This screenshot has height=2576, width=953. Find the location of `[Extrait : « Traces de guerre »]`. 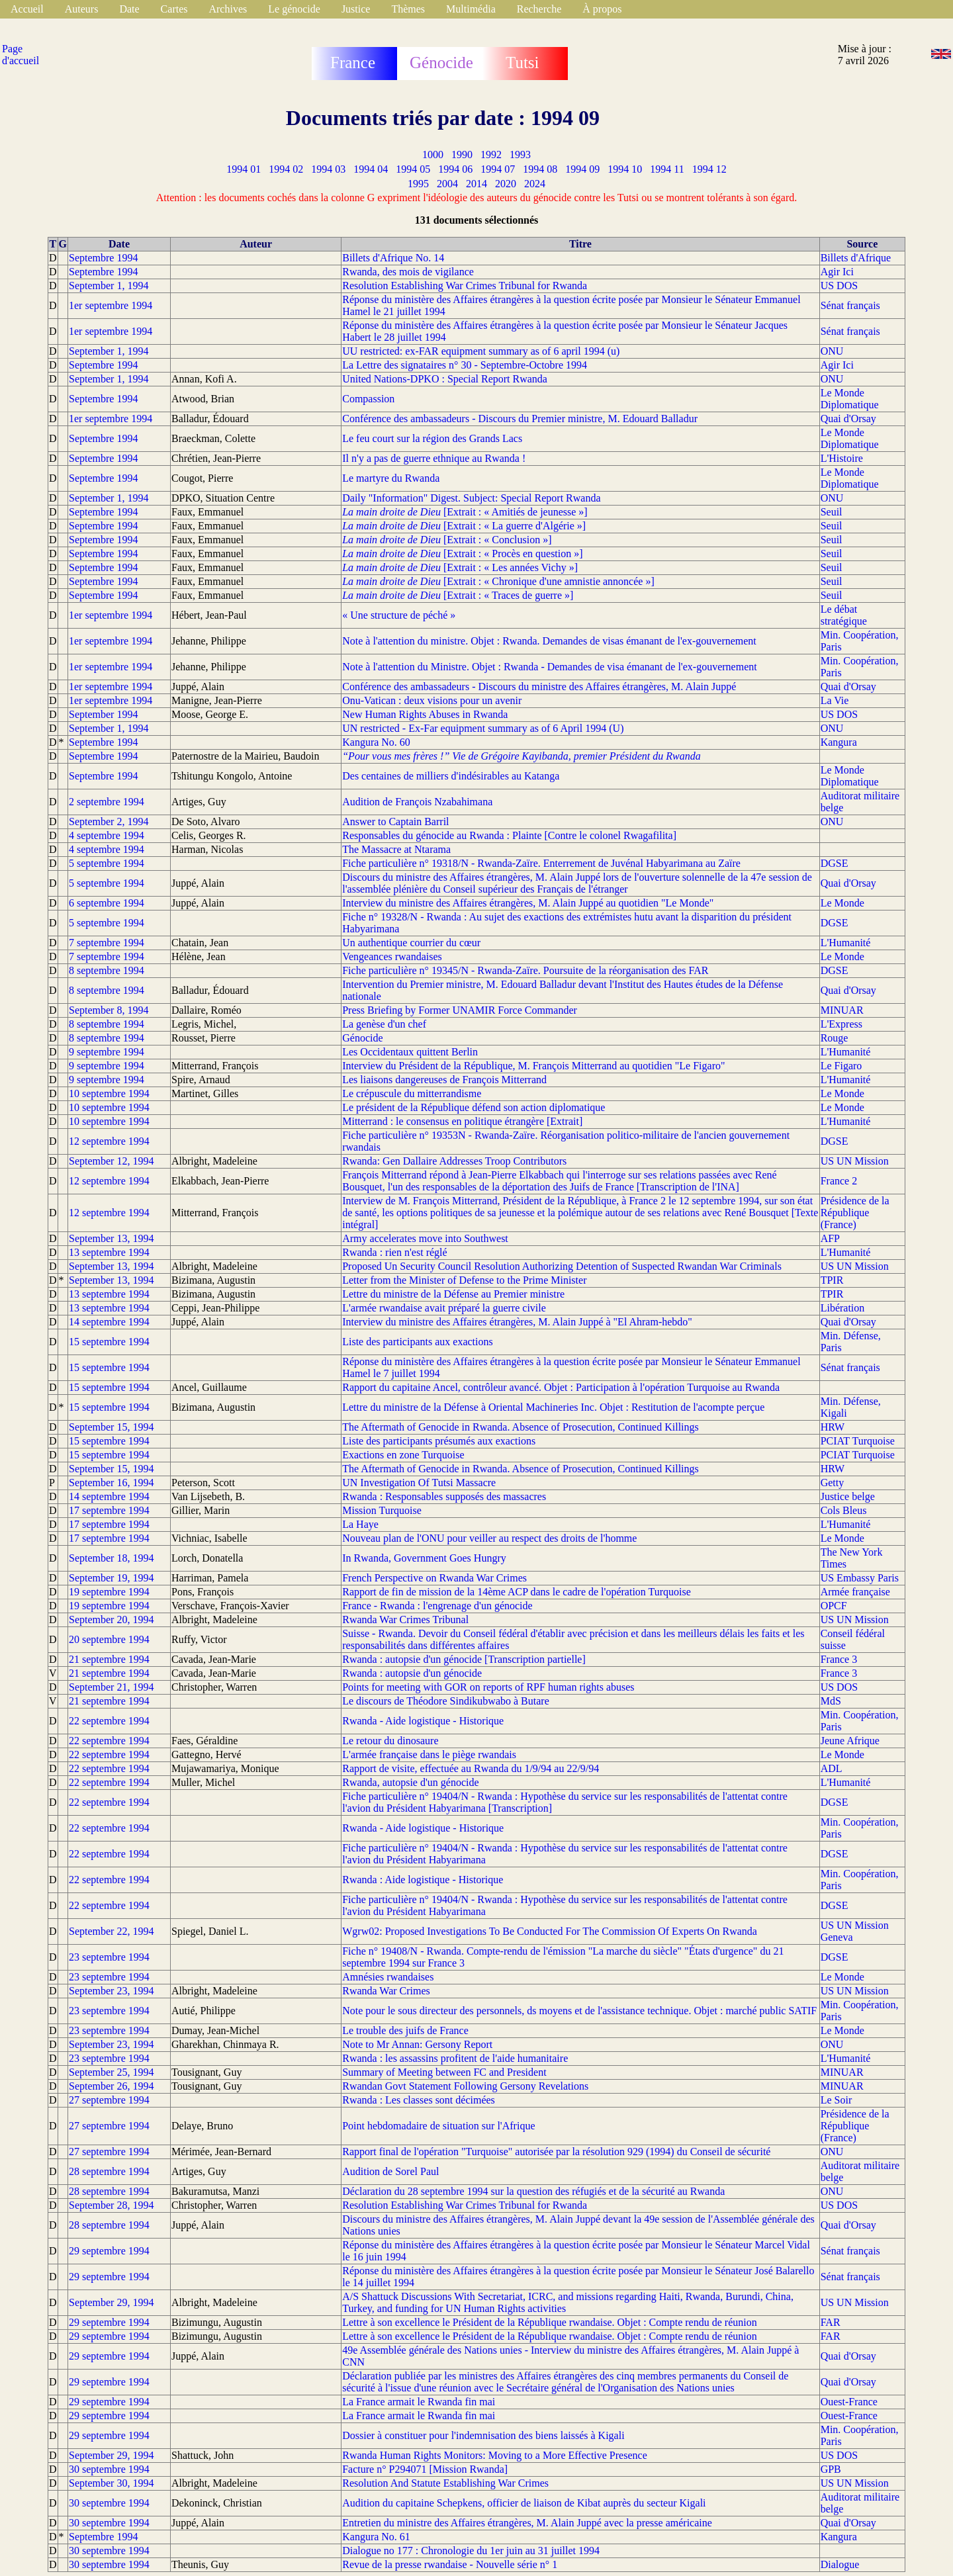

[Extrait : « Traces de guerre »] is located at coordinates (457, 595).